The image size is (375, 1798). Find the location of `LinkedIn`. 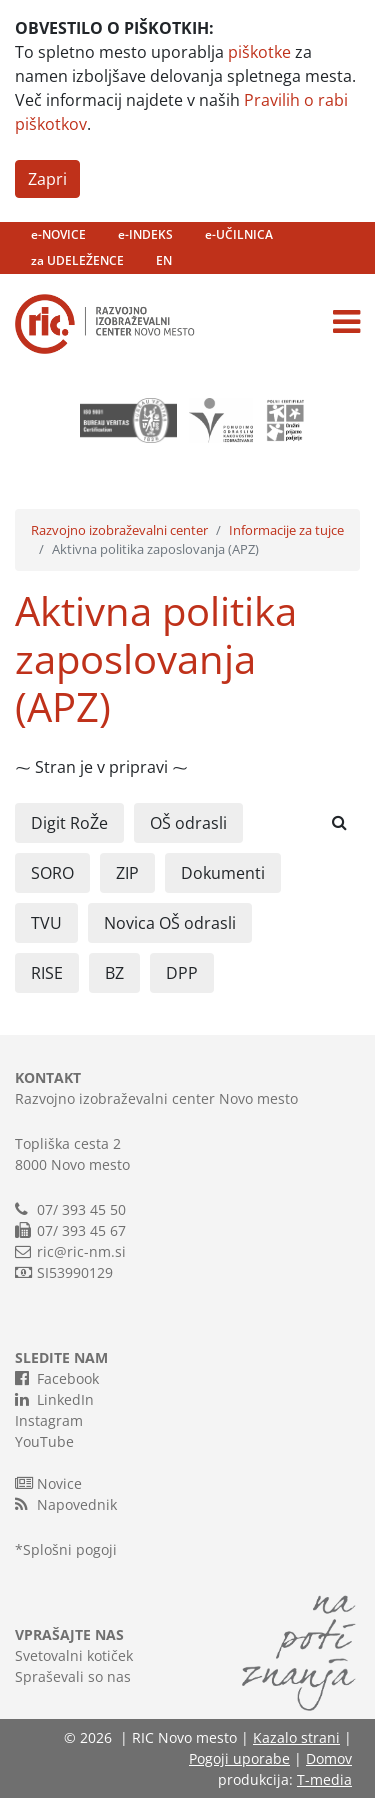

LinkedIn is located at coordinates (54, 1399).